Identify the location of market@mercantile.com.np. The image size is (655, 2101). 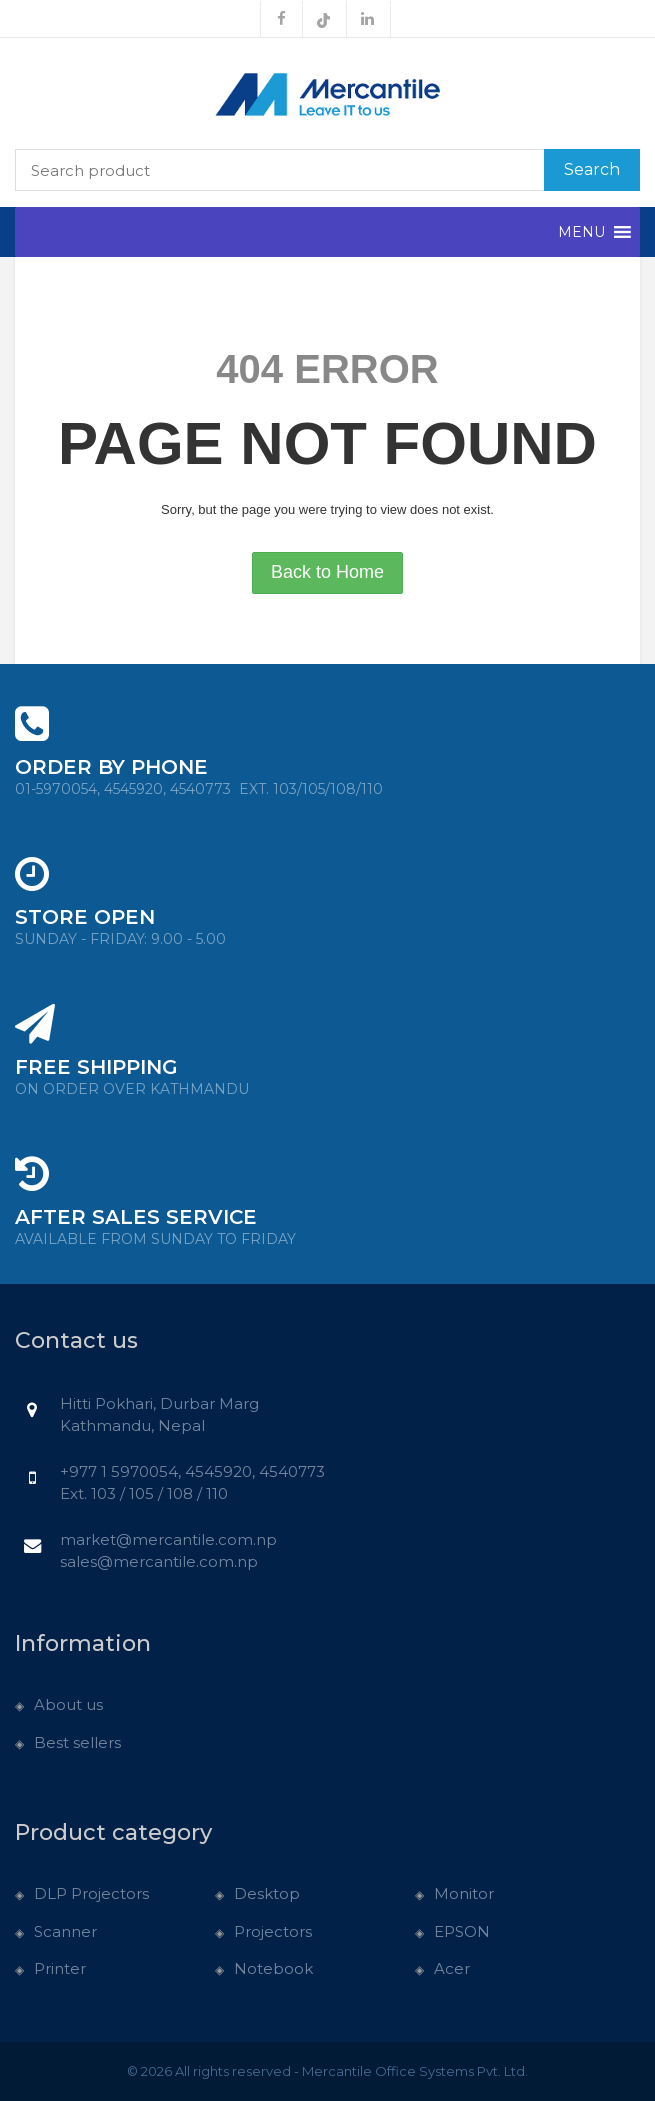
(168, 1539).